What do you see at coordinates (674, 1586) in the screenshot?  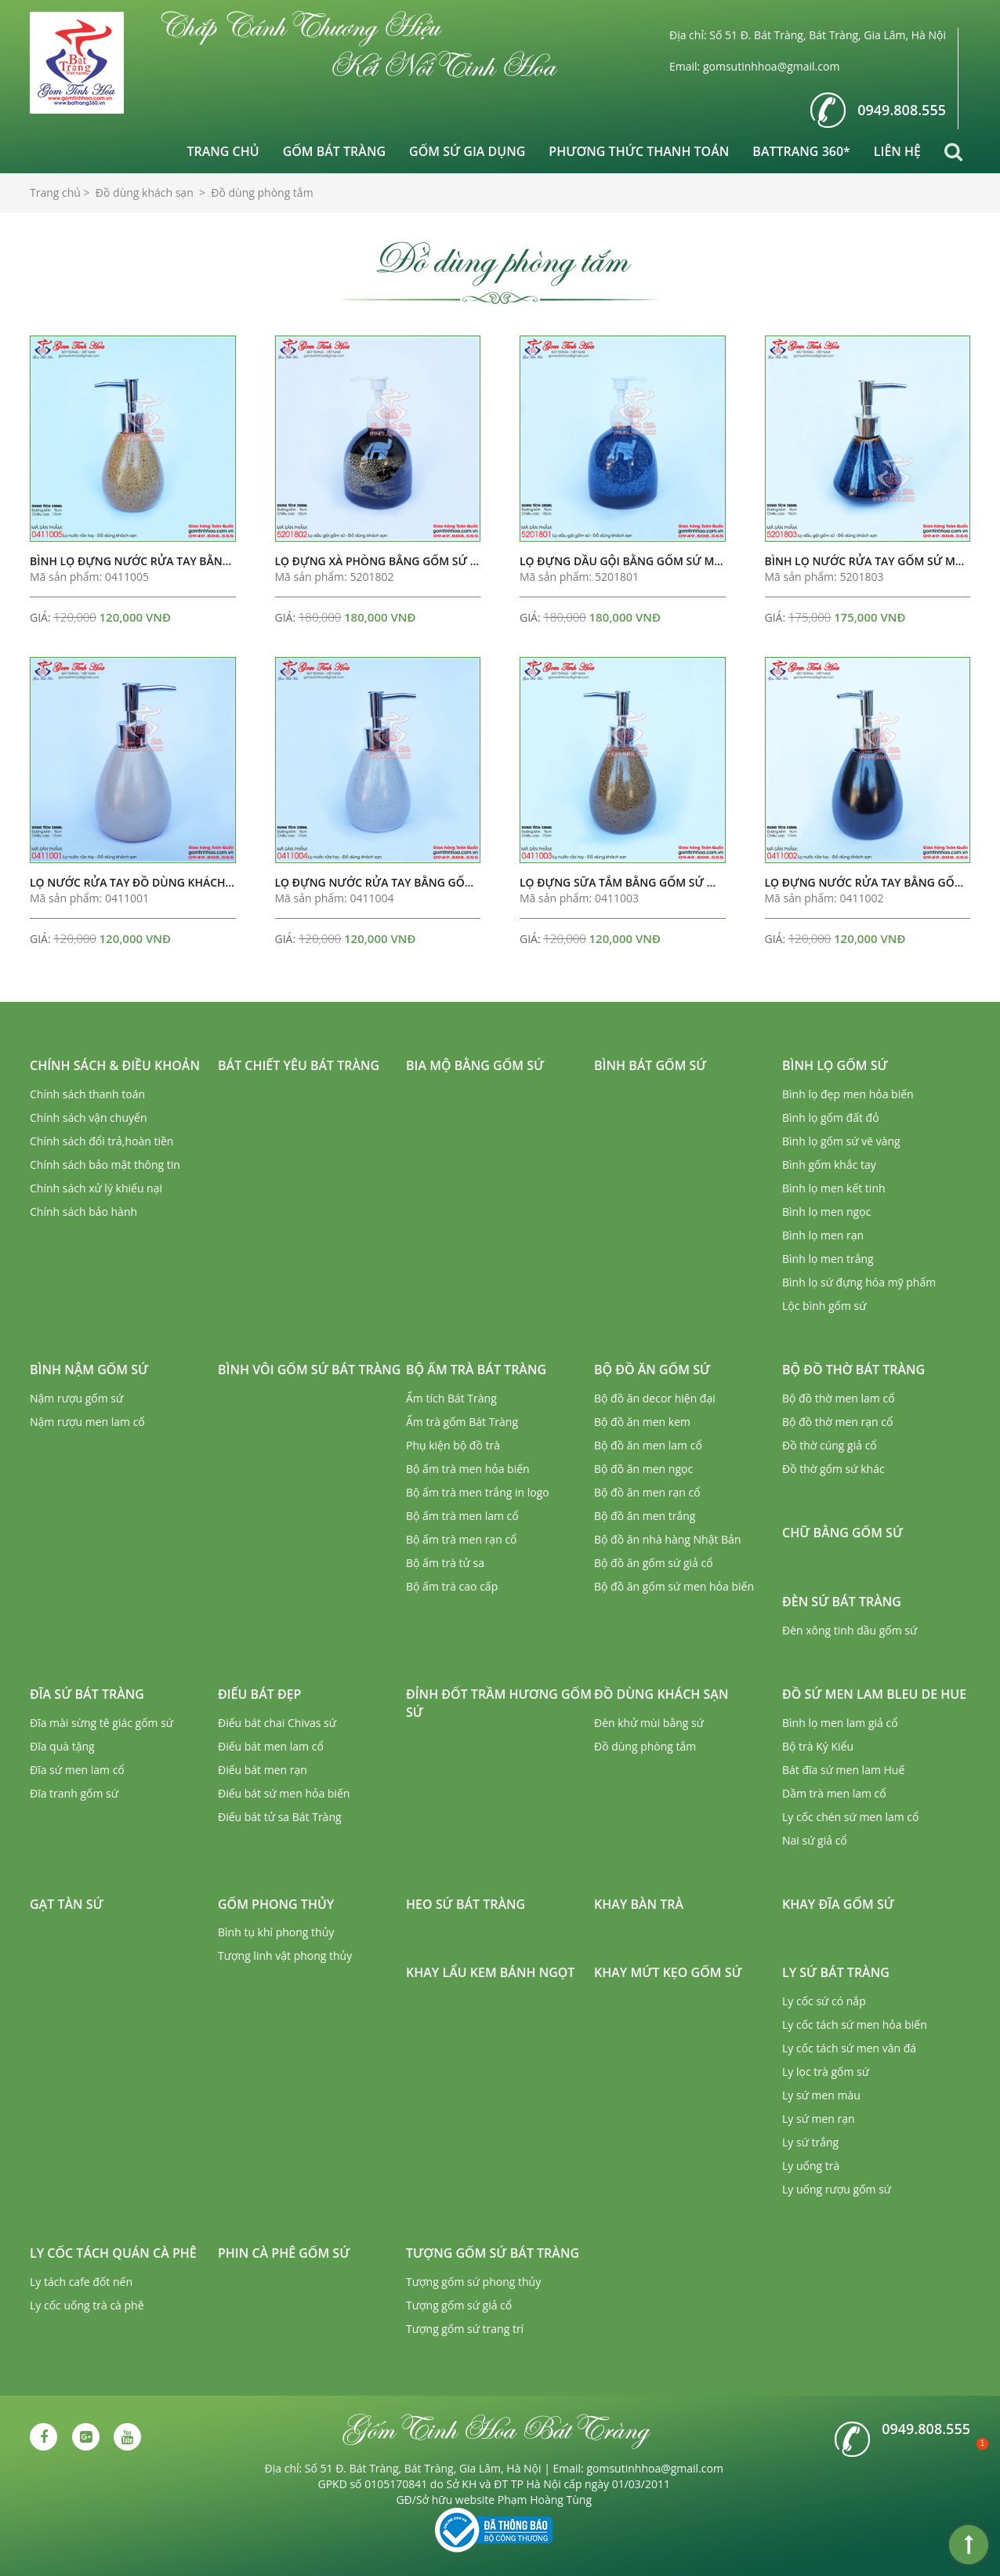 I see `Bộ đồ ăn gốm sứ men hỏa biến` at bounding box center [674, 1586].